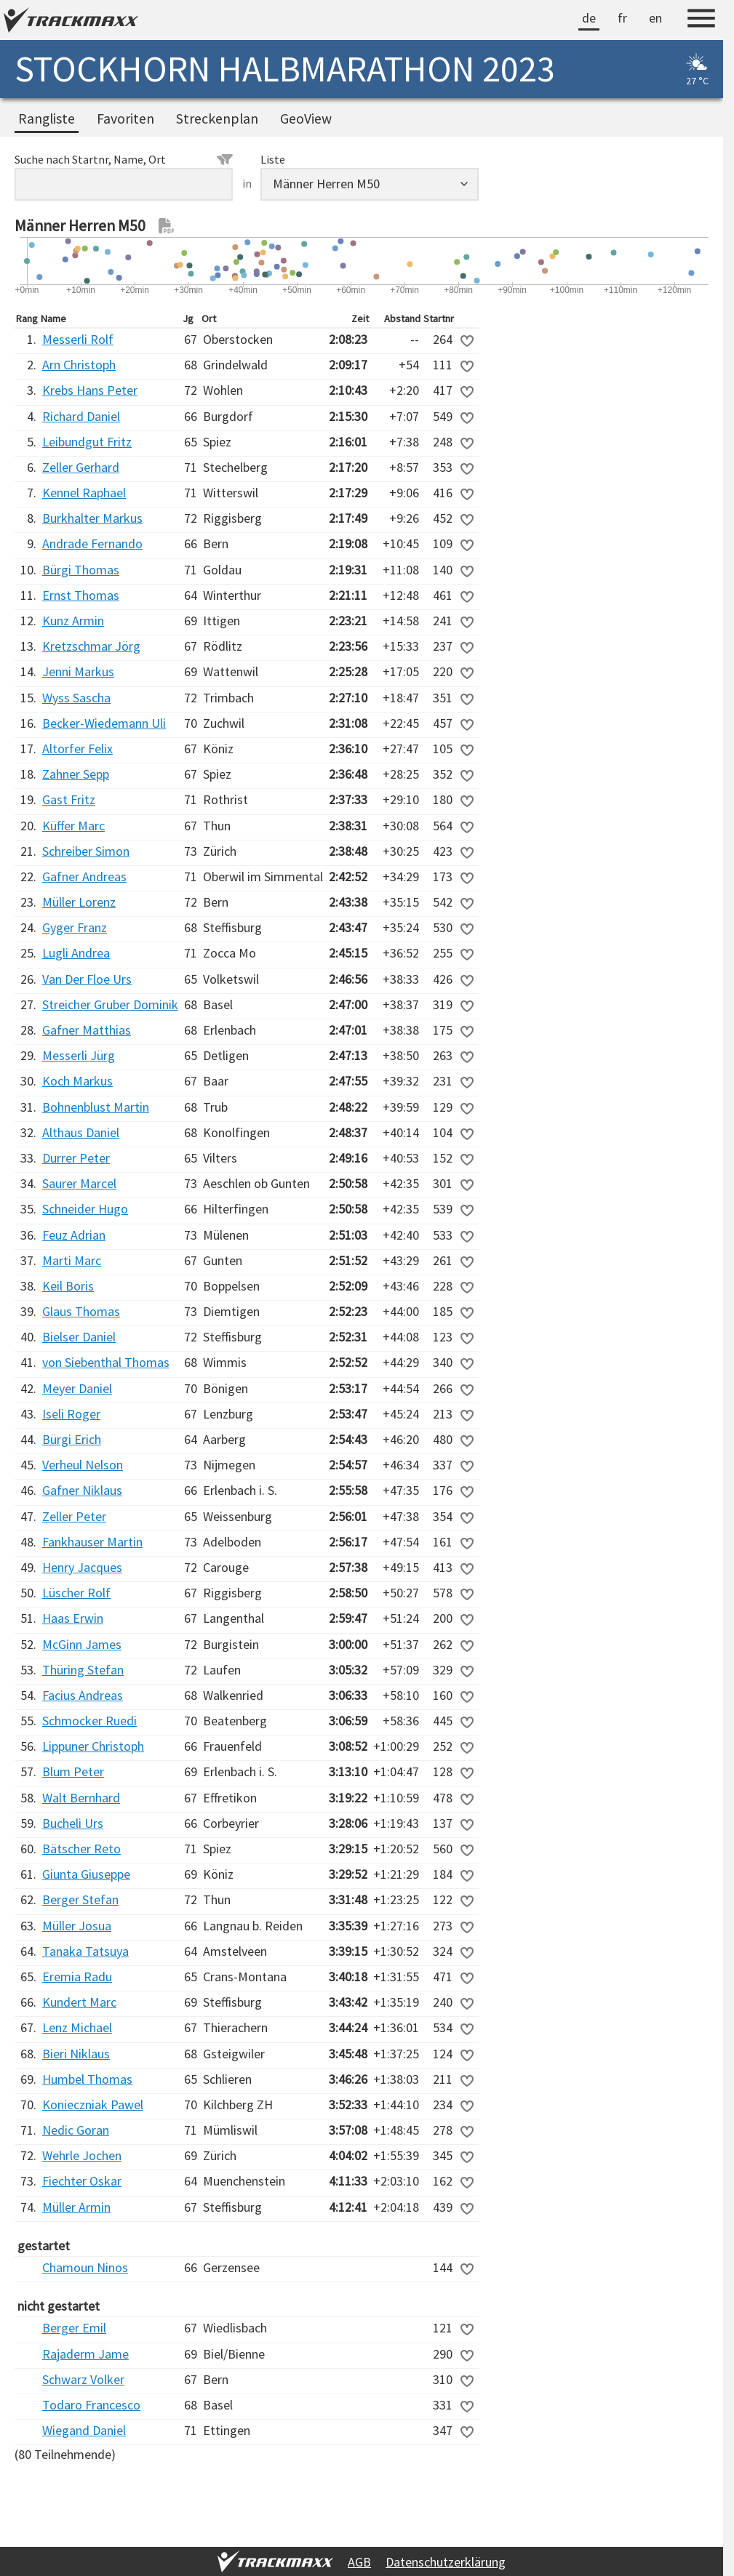 This screenshot has width=734, height=2576. What do you see at coordinates (104, 723) in the screenshot?
I see `Becker-Wiedemann Uli` at bounding box center [104, 723].